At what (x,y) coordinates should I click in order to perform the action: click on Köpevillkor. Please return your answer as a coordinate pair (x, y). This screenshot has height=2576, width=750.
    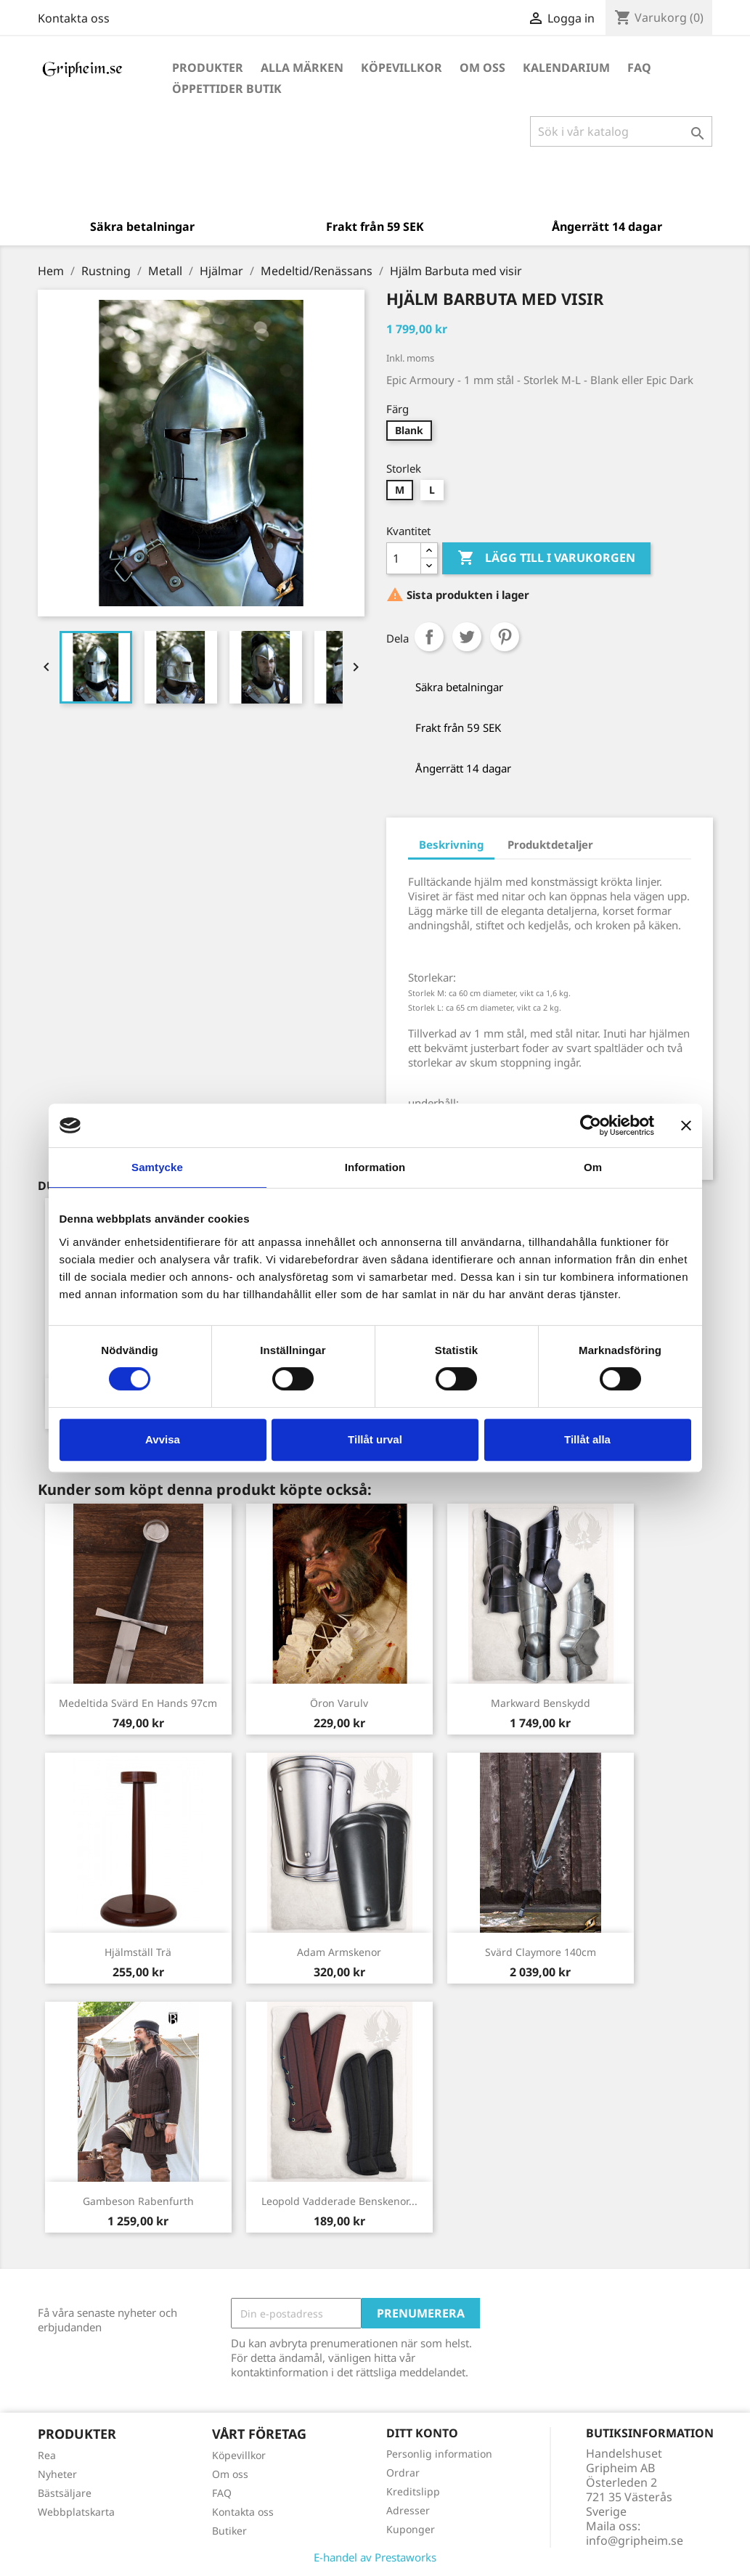
    Looking at the image, I should click on (401, 68).